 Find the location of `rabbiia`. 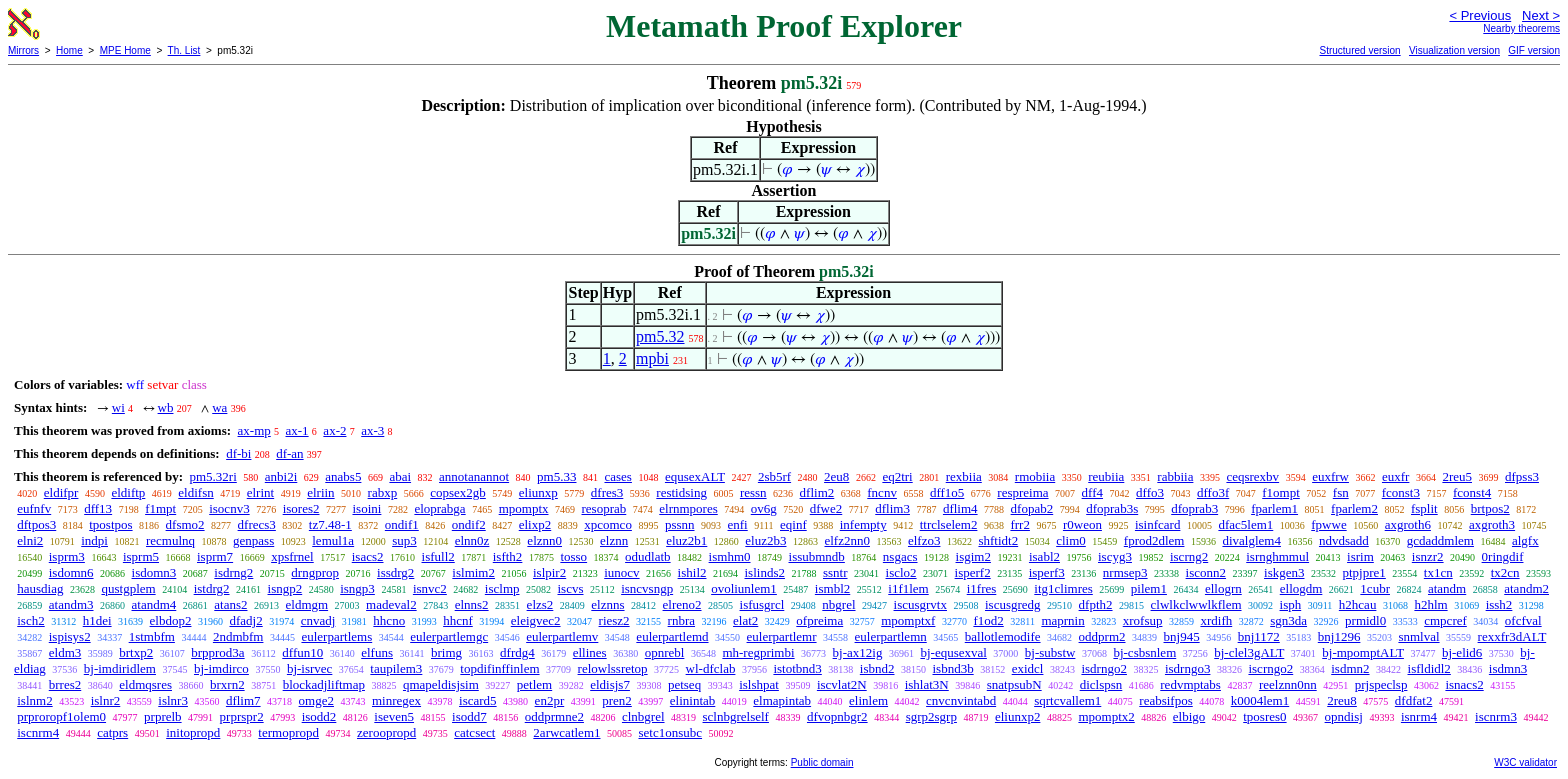

rabbiia is located at coordinates (1175, 476).